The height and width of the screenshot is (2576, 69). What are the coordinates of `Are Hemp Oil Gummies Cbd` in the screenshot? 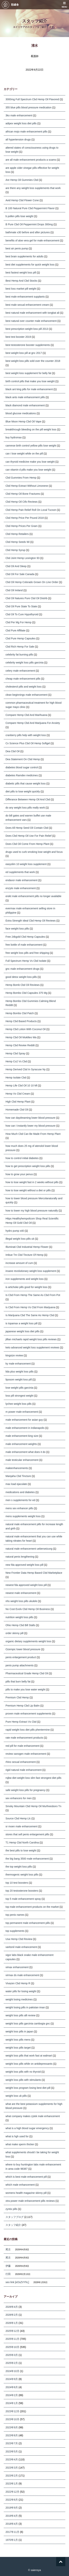 It's located at (22, 179).